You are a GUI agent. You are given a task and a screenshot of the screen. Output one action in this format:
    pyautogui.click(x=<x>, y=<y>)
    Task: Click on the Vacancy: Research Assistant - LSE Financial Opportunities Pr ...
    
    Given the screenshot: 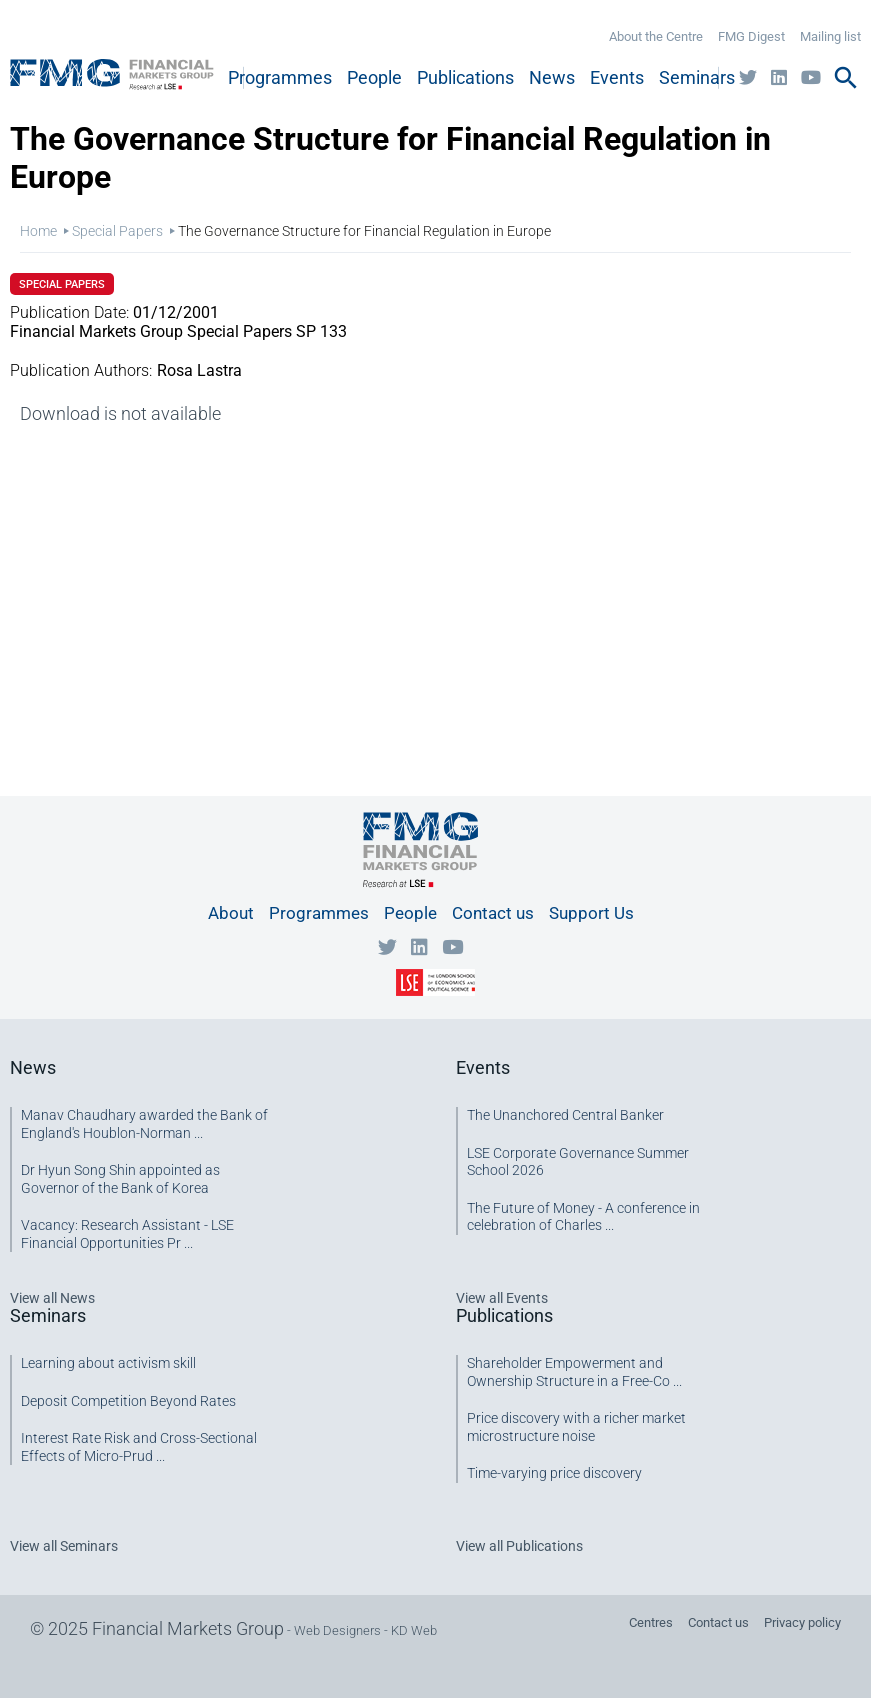 What is the action you would take?
    pyautogui.click(x=127, y=1234)
    